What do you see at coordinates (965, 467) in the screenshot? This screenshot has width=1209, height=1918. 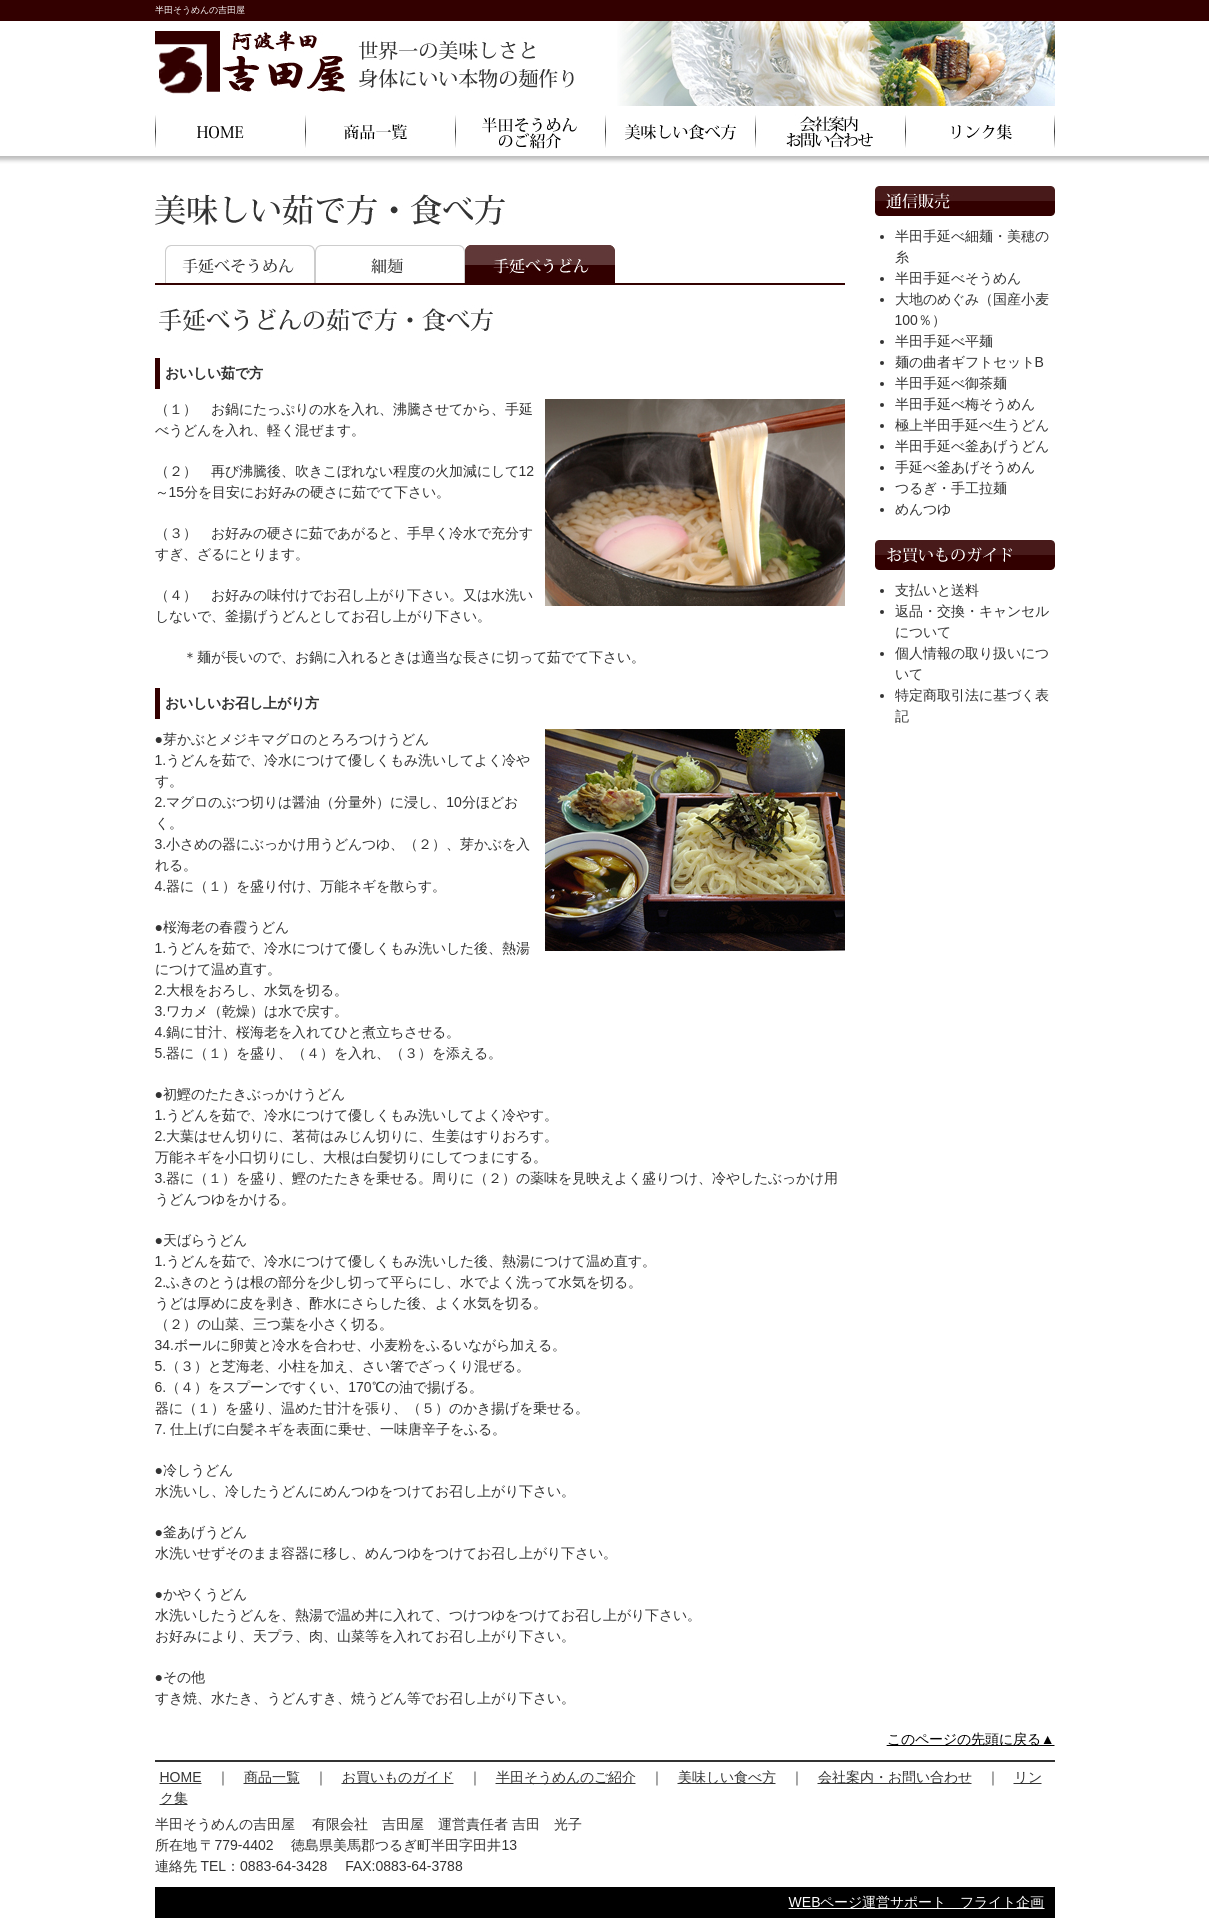 I see `手延べ釜あげそうめん` at bounding box center [965, 467].